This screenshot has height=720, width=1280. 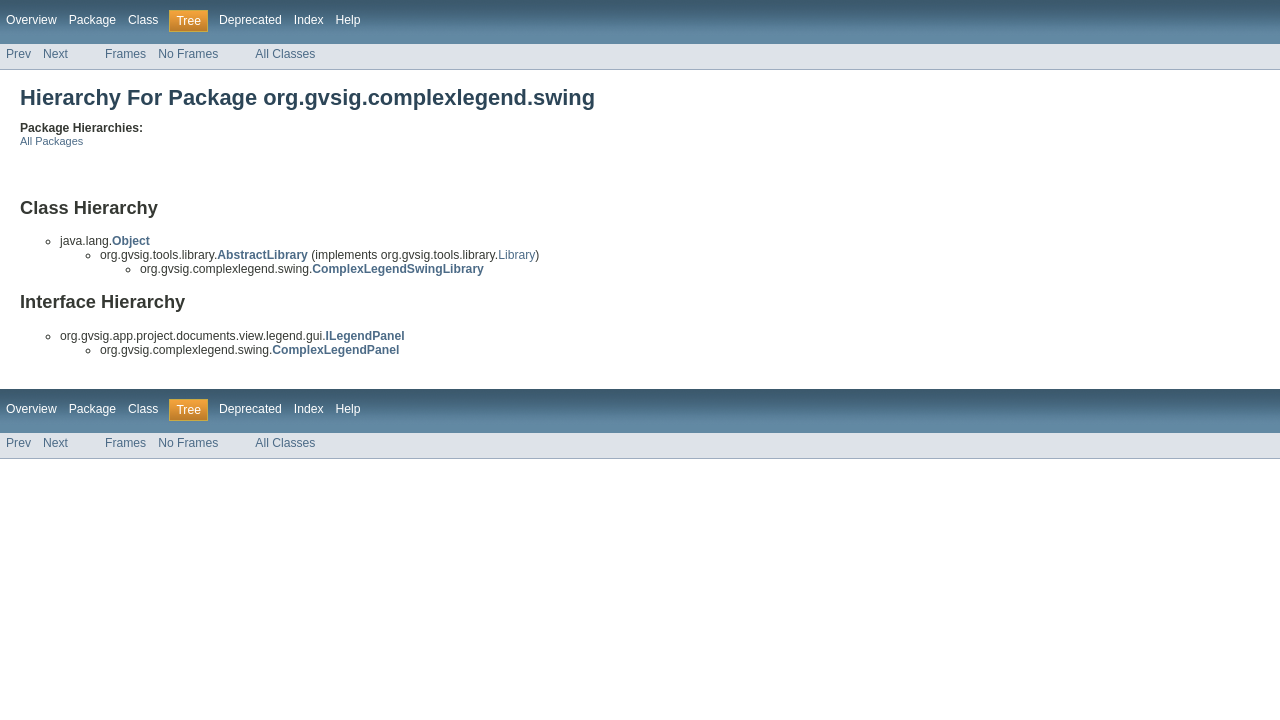 I want to click on Package, so click(x=92, y=20).